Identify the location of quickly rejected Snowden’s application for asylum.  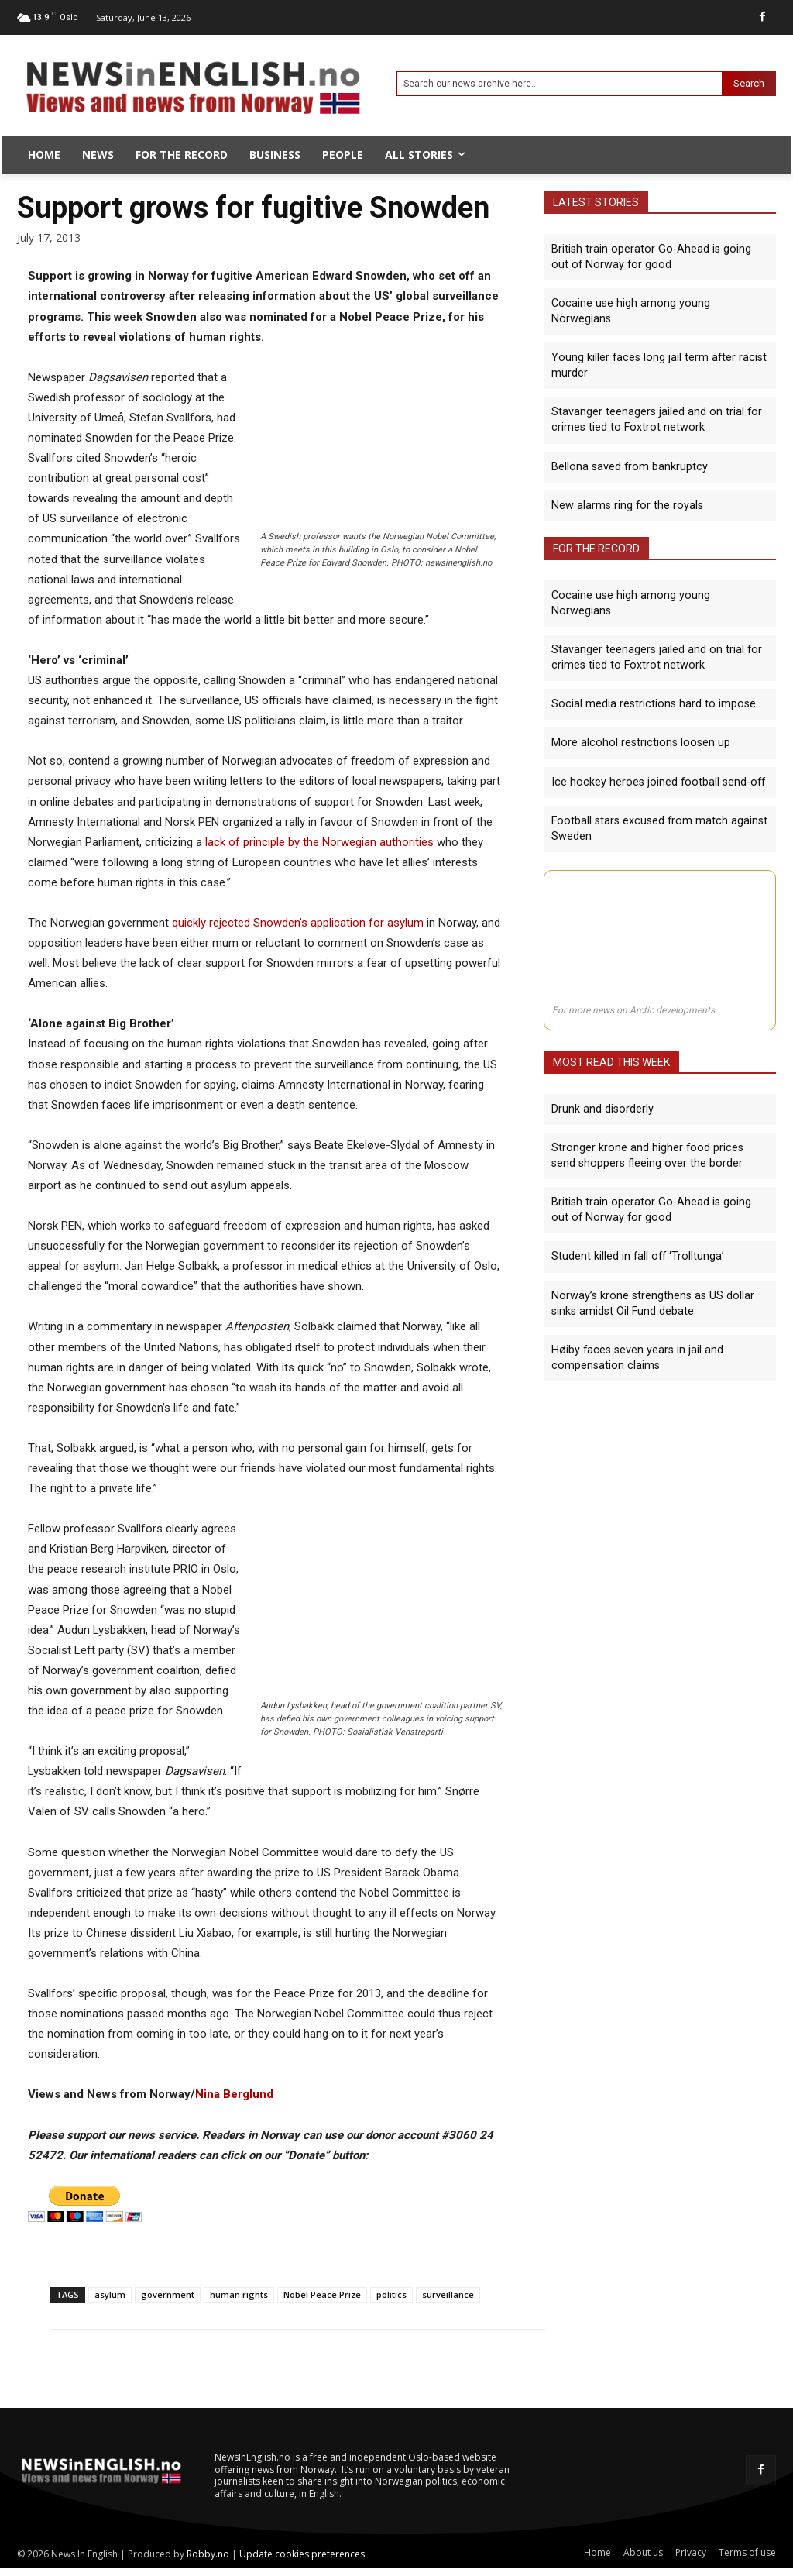
(298, 923).